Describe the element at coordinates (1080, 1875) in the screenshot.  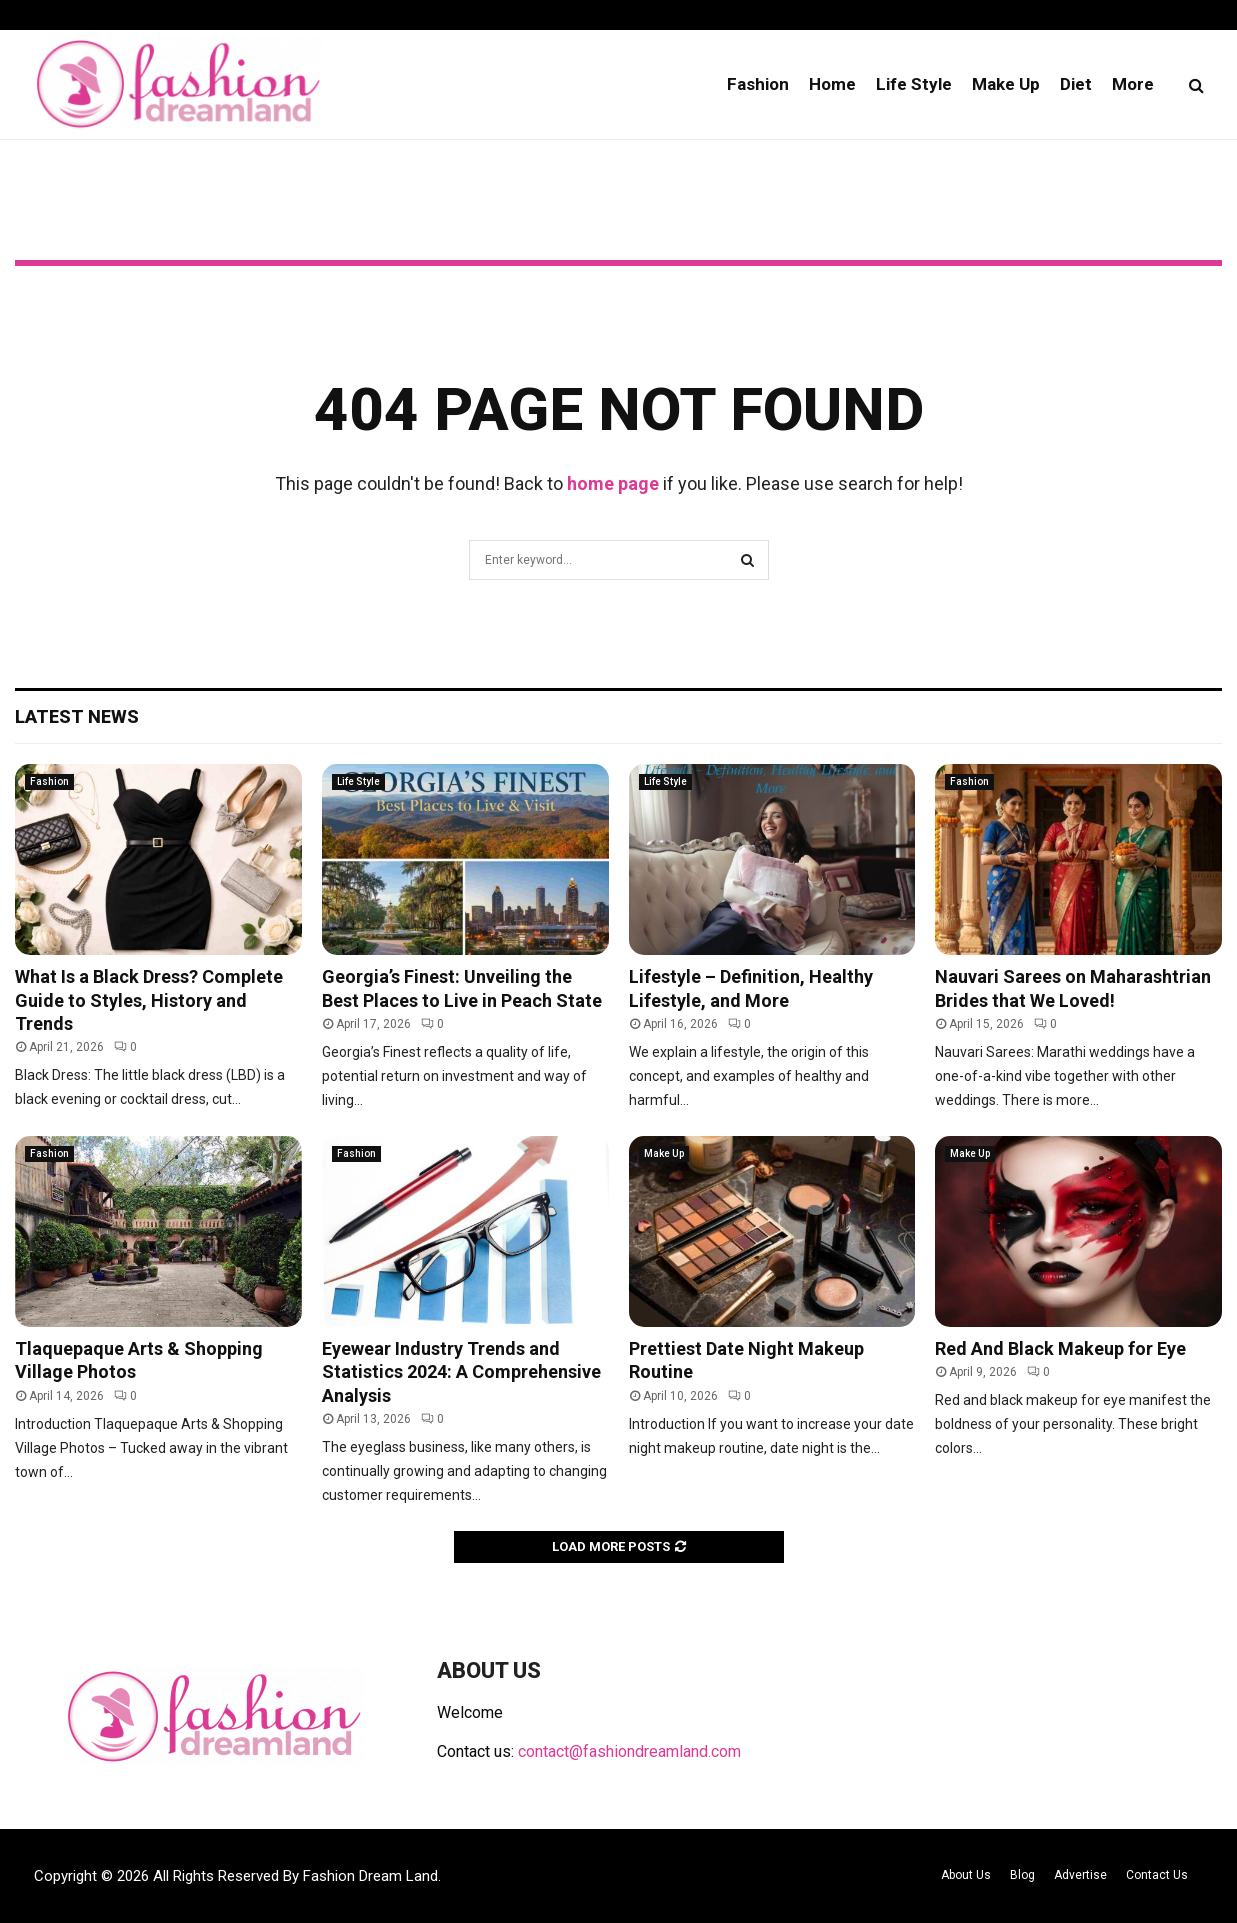
I see `Advertise` at that location.